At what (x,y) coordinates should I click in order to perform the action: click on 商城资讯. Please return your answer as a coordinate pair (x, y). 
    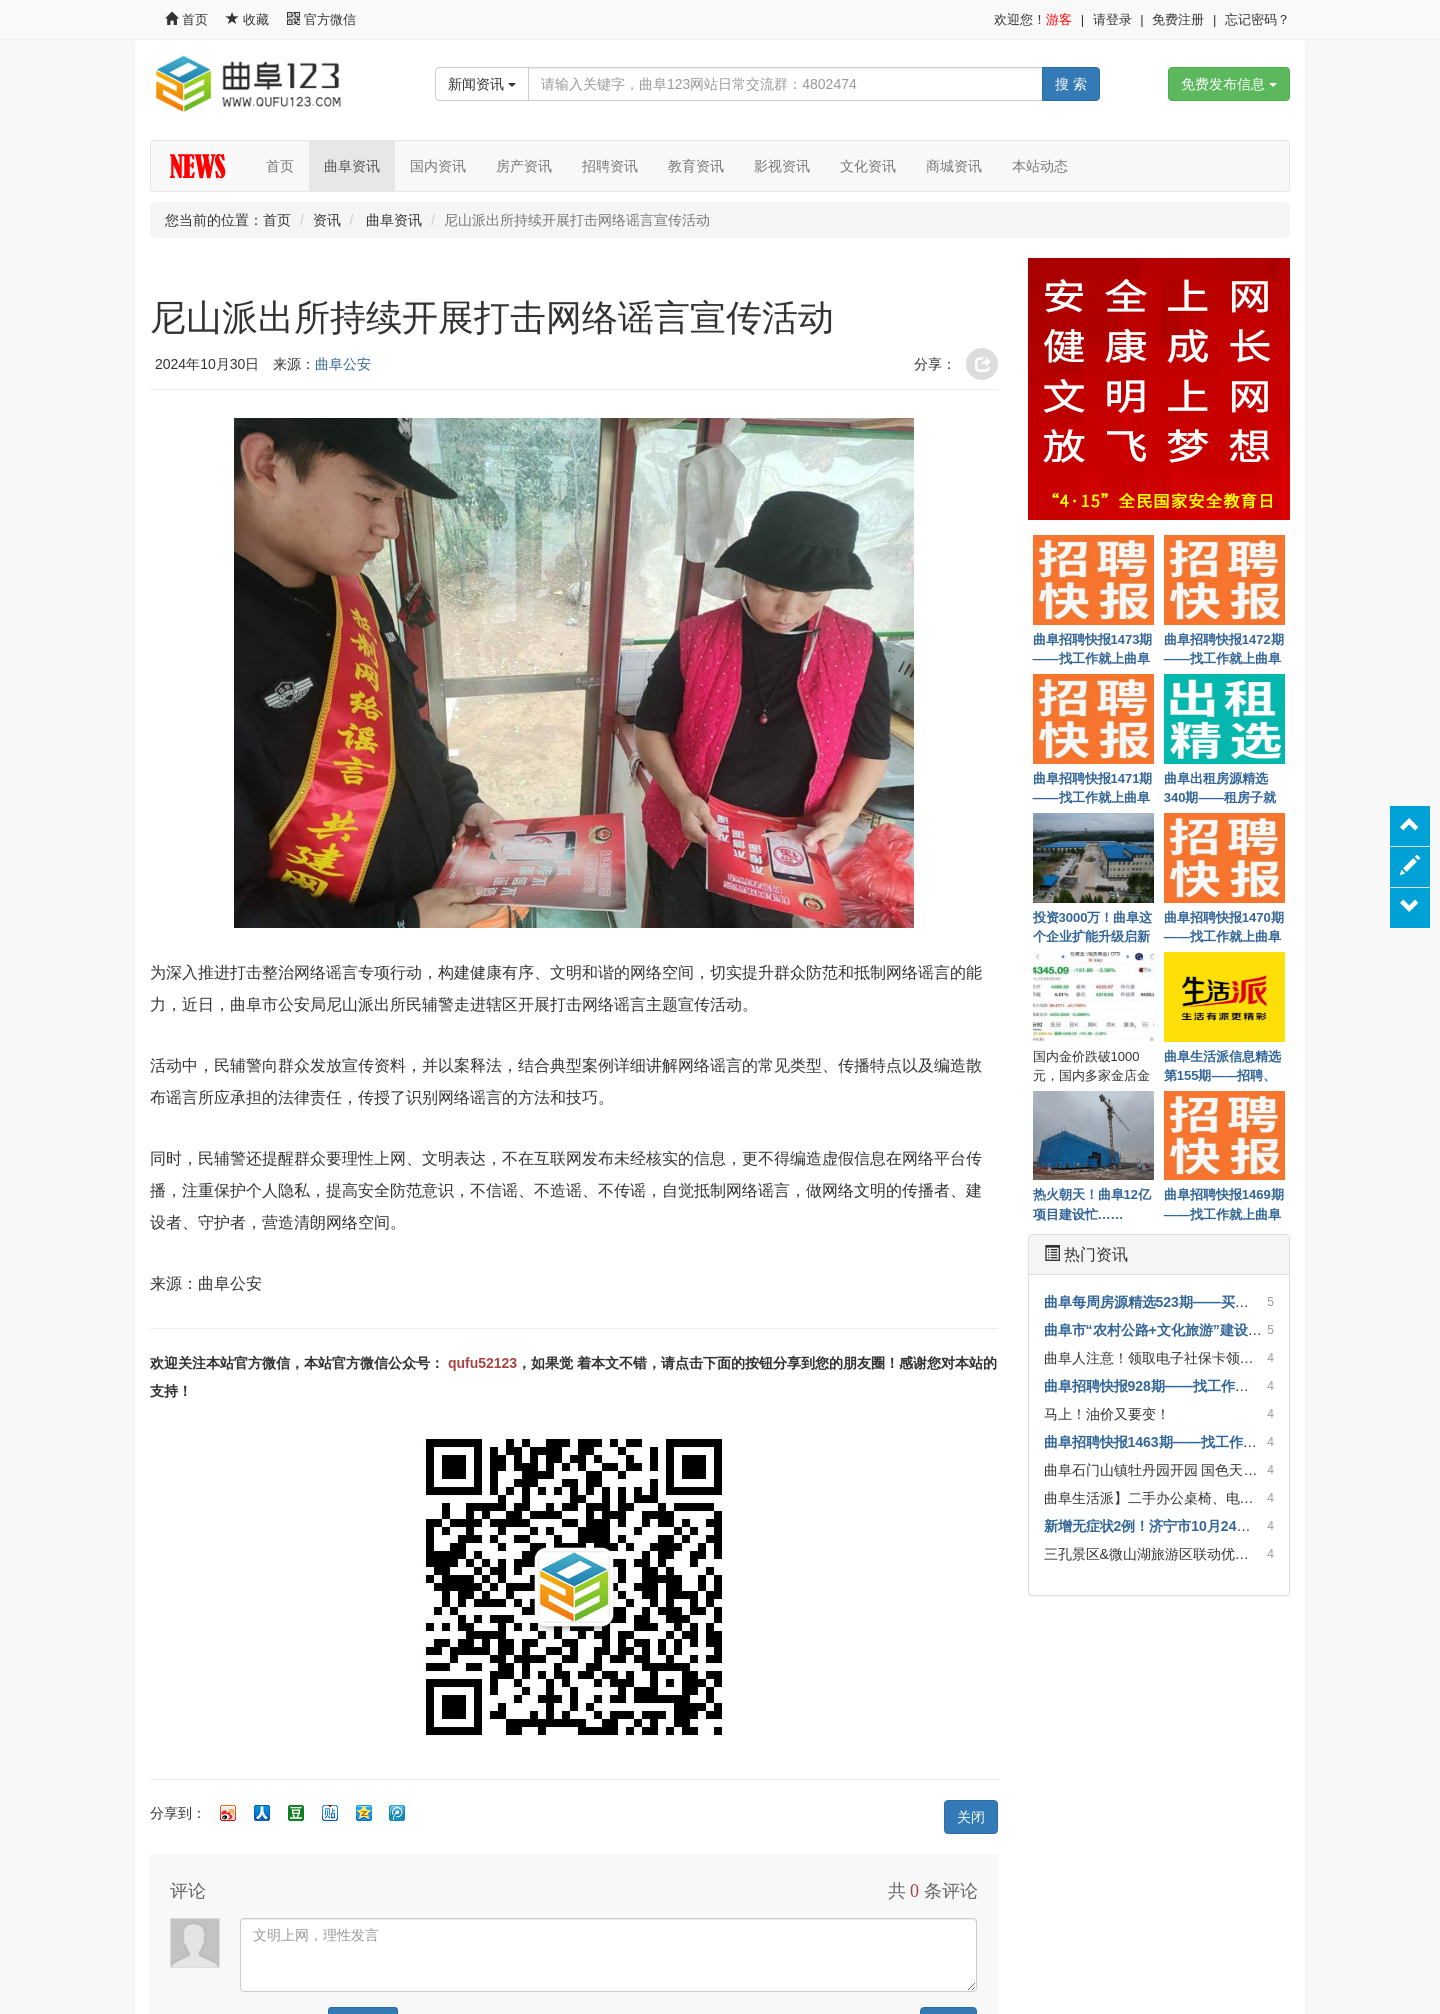
    Looking at the image, I should click on (954, 166).